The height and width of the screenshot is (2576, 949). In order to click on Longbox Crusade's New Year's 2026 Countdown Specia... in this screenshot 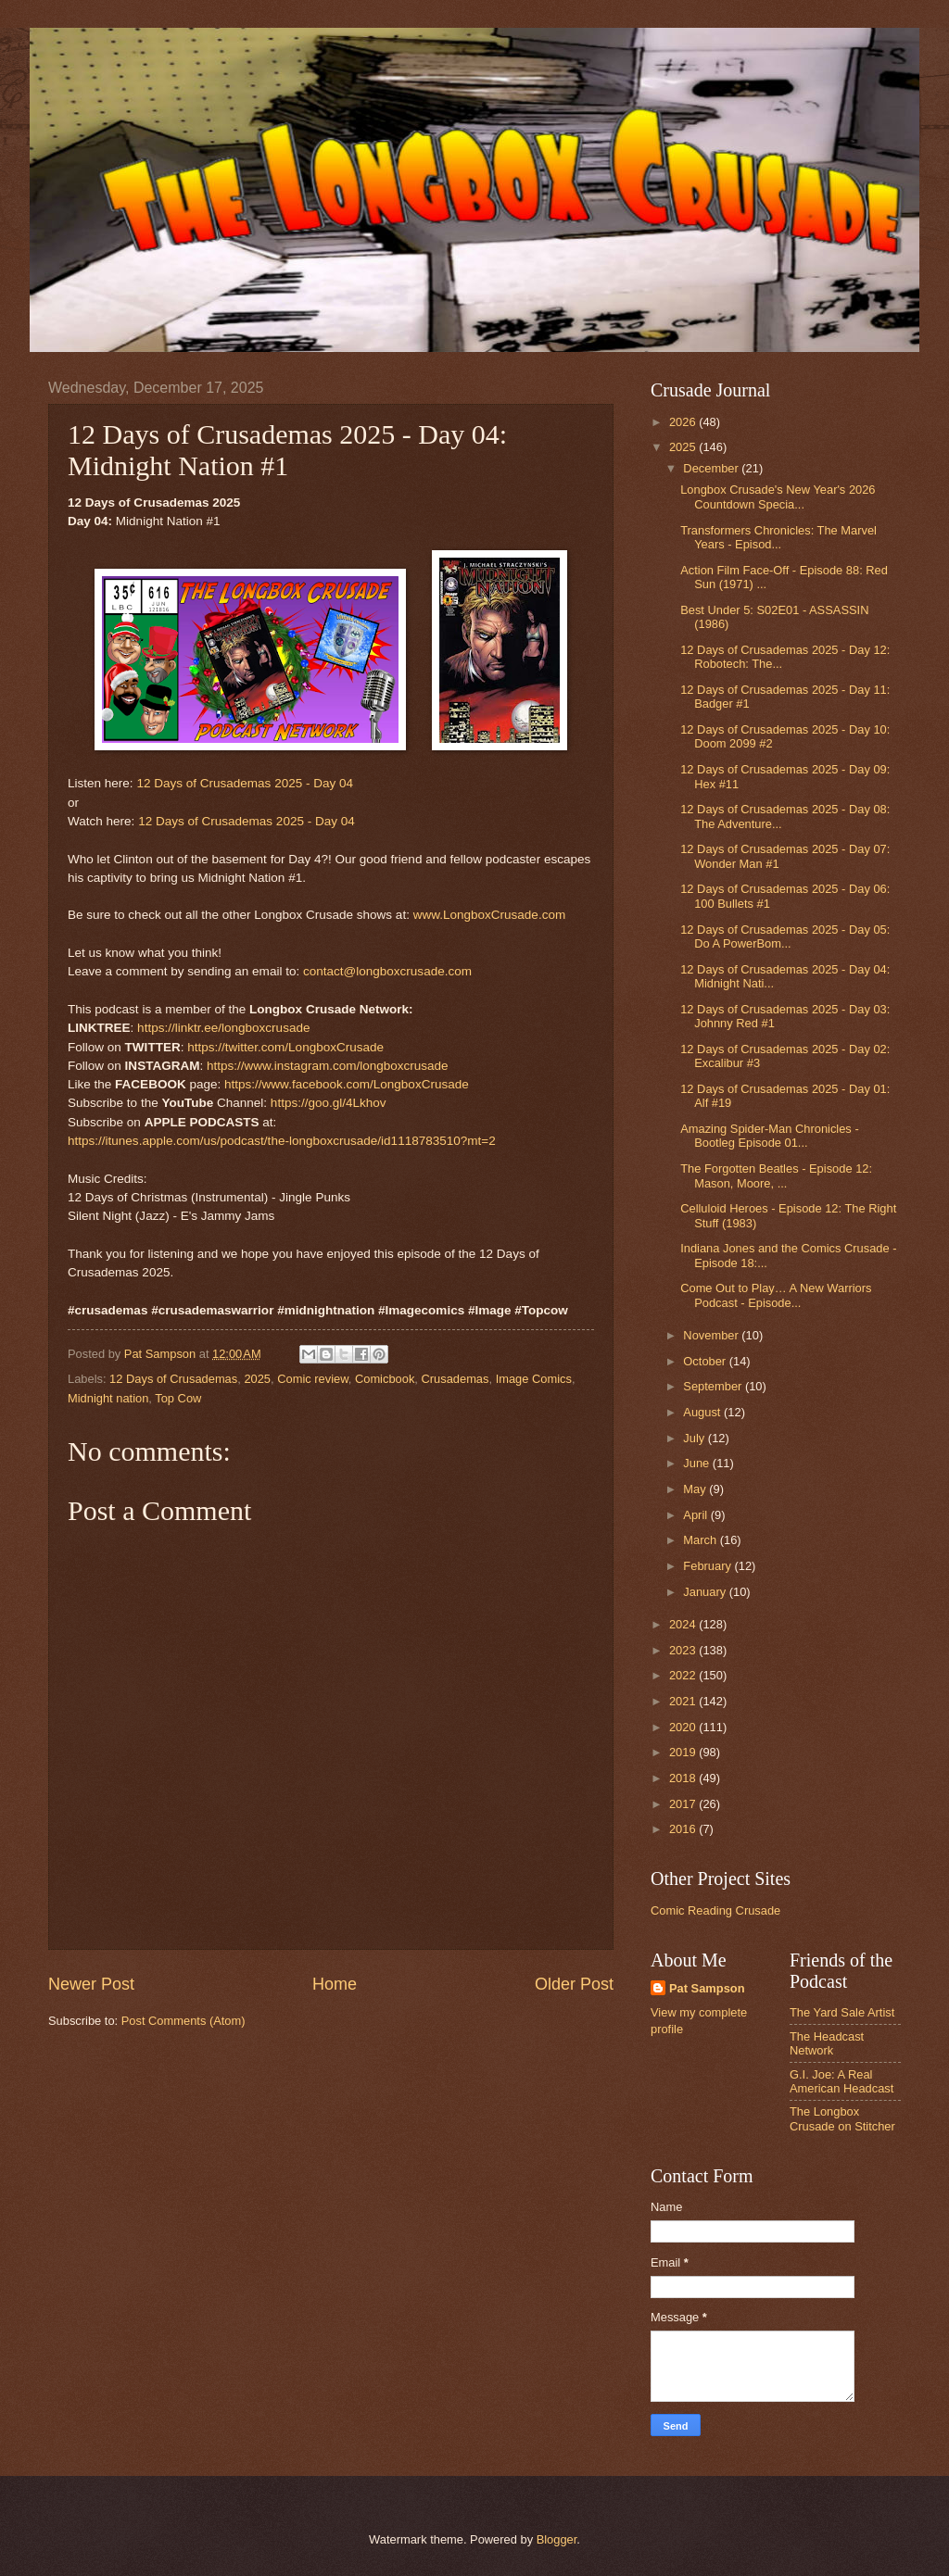, I will do `click(777, 496)`.